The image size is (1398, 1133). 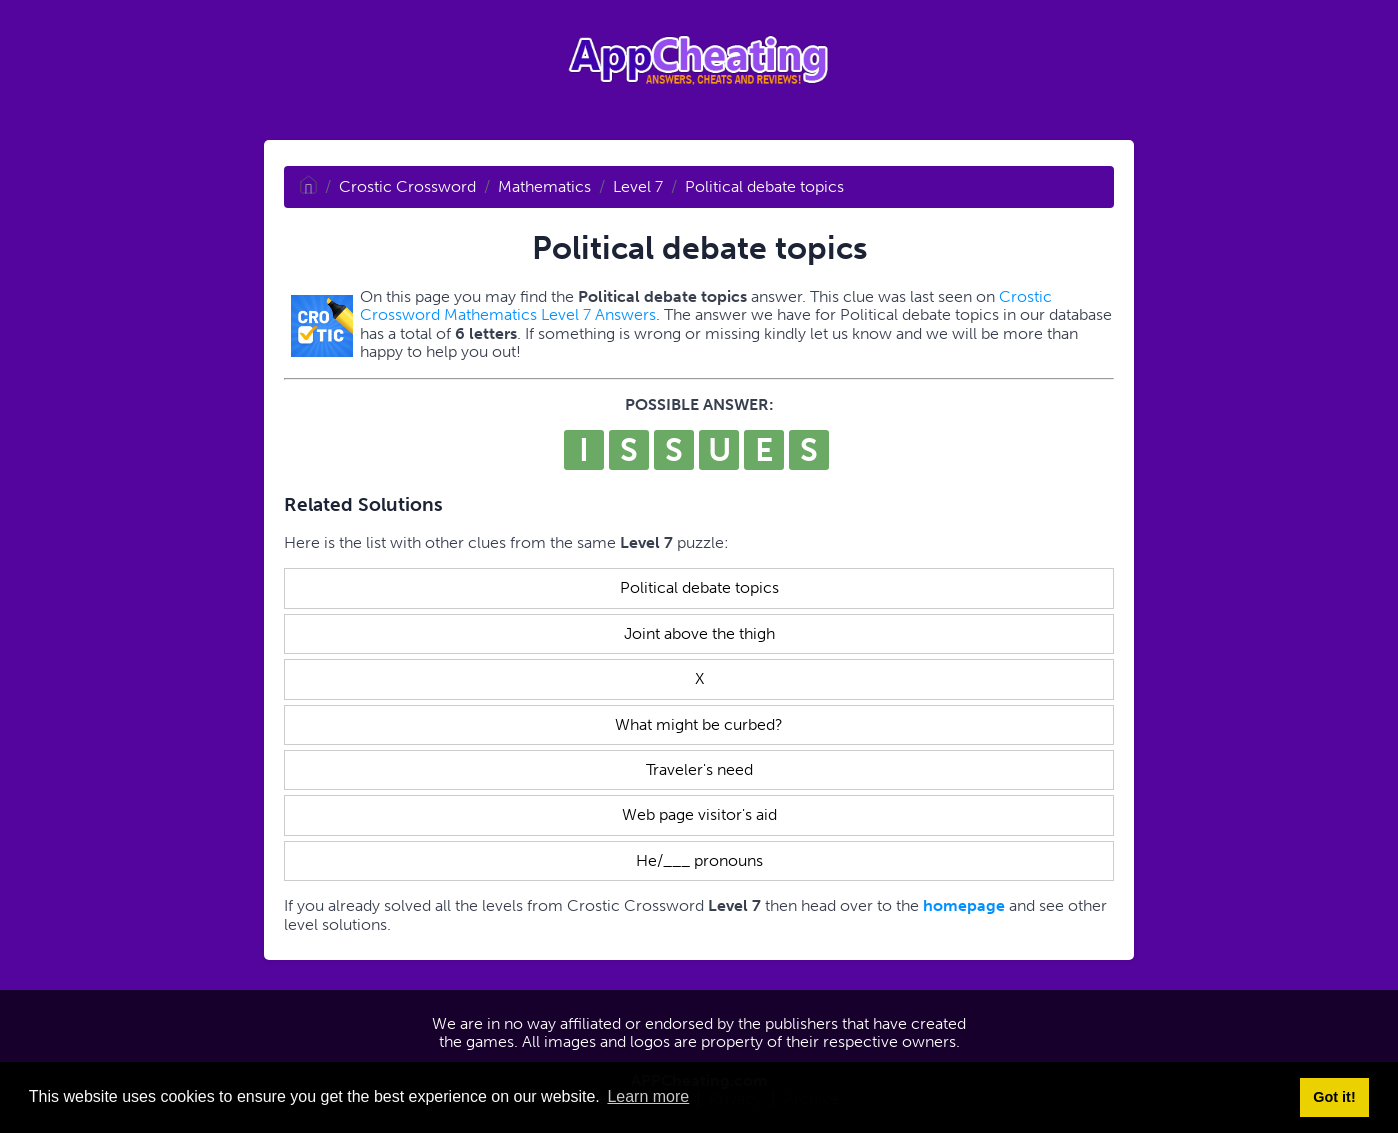 What do you see at coordinates (699, 814) in the screenshot?
I see `Web page visitor's aid` at bounding box center [699, 814].